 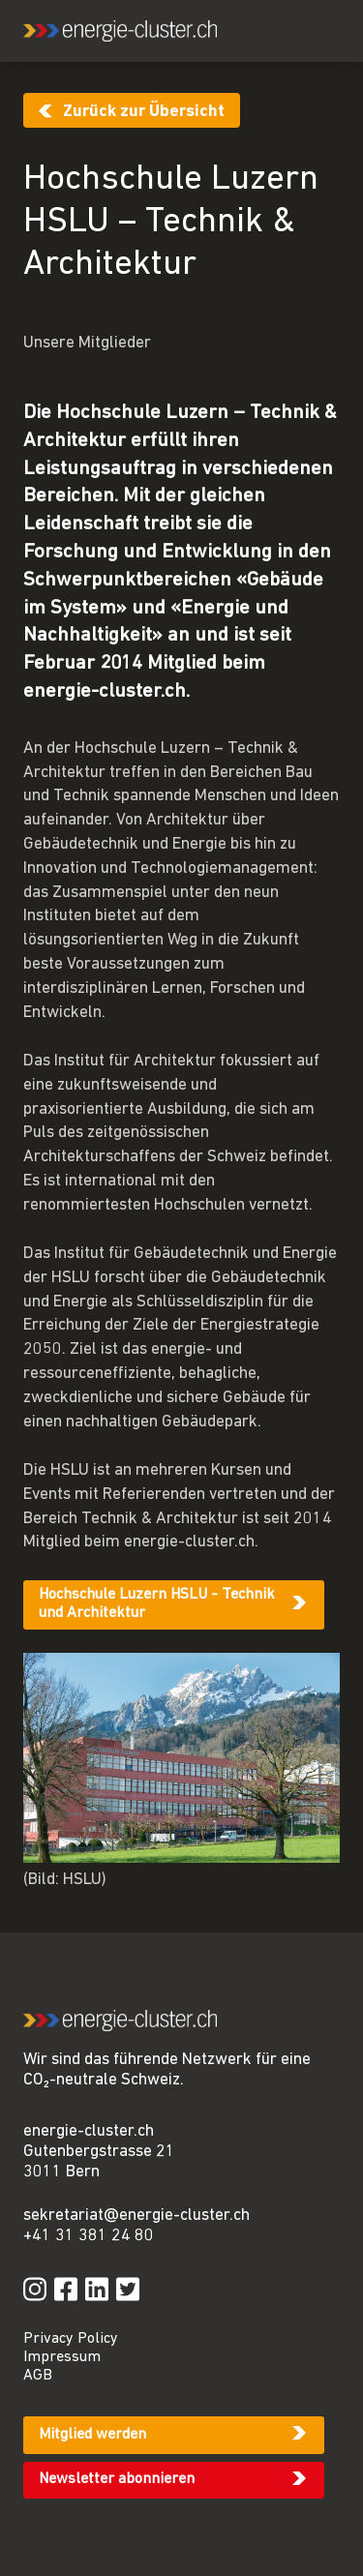 I want to click on Zurück zur Übersicht, so click(x=144, y=112).